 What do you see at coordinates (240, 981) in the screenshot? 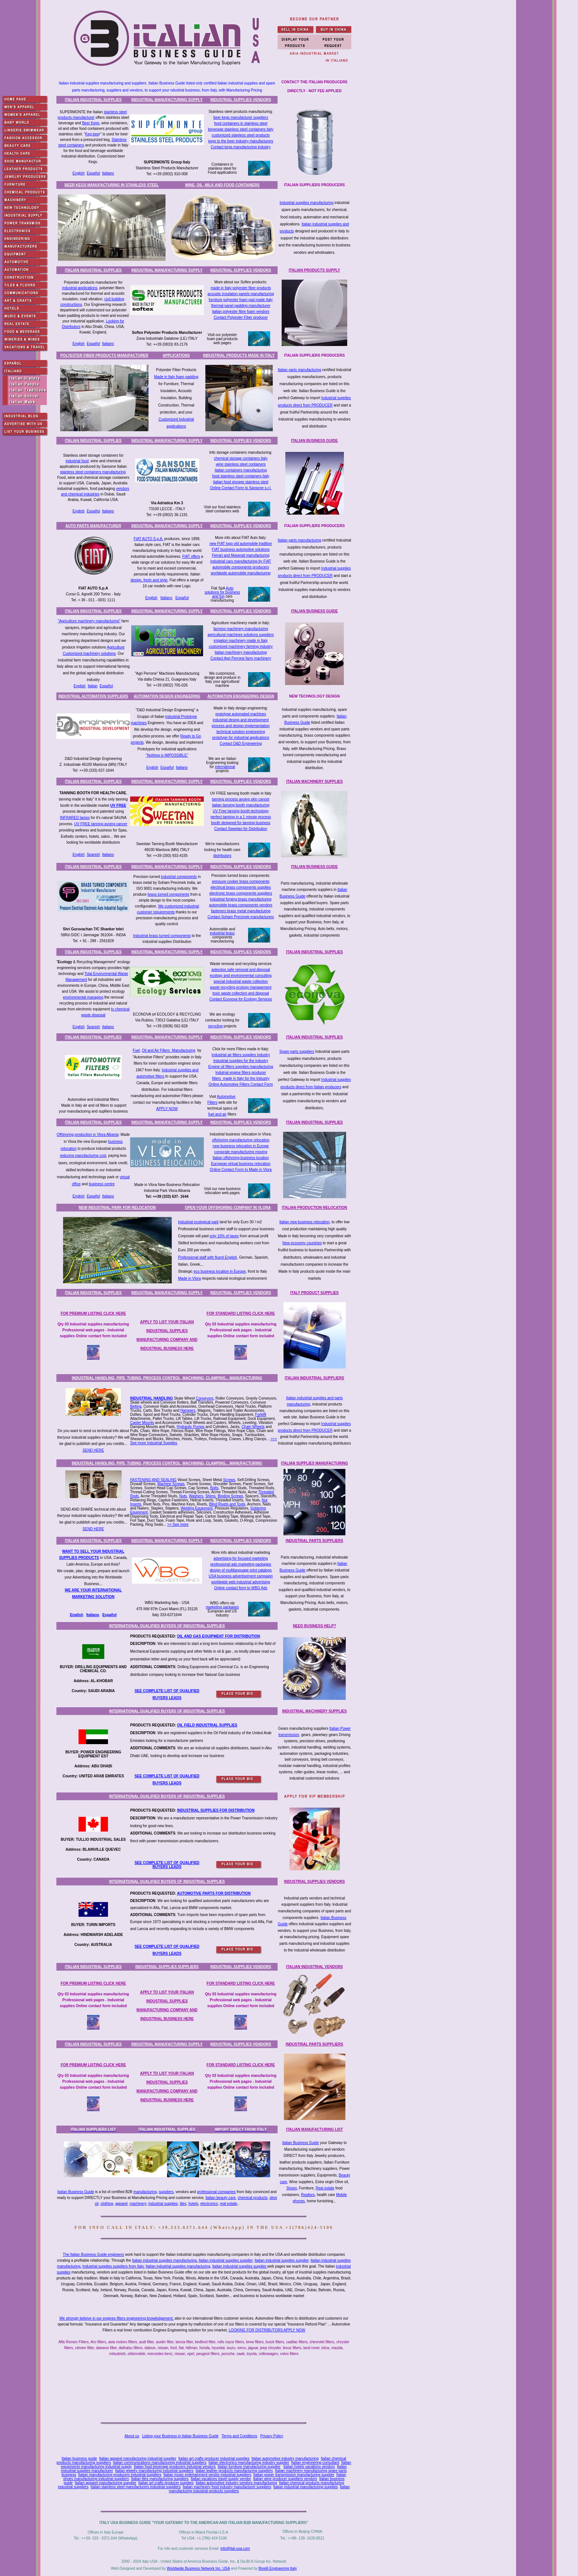
I see `special industrial waste collection` at bounding box center [240, 981].